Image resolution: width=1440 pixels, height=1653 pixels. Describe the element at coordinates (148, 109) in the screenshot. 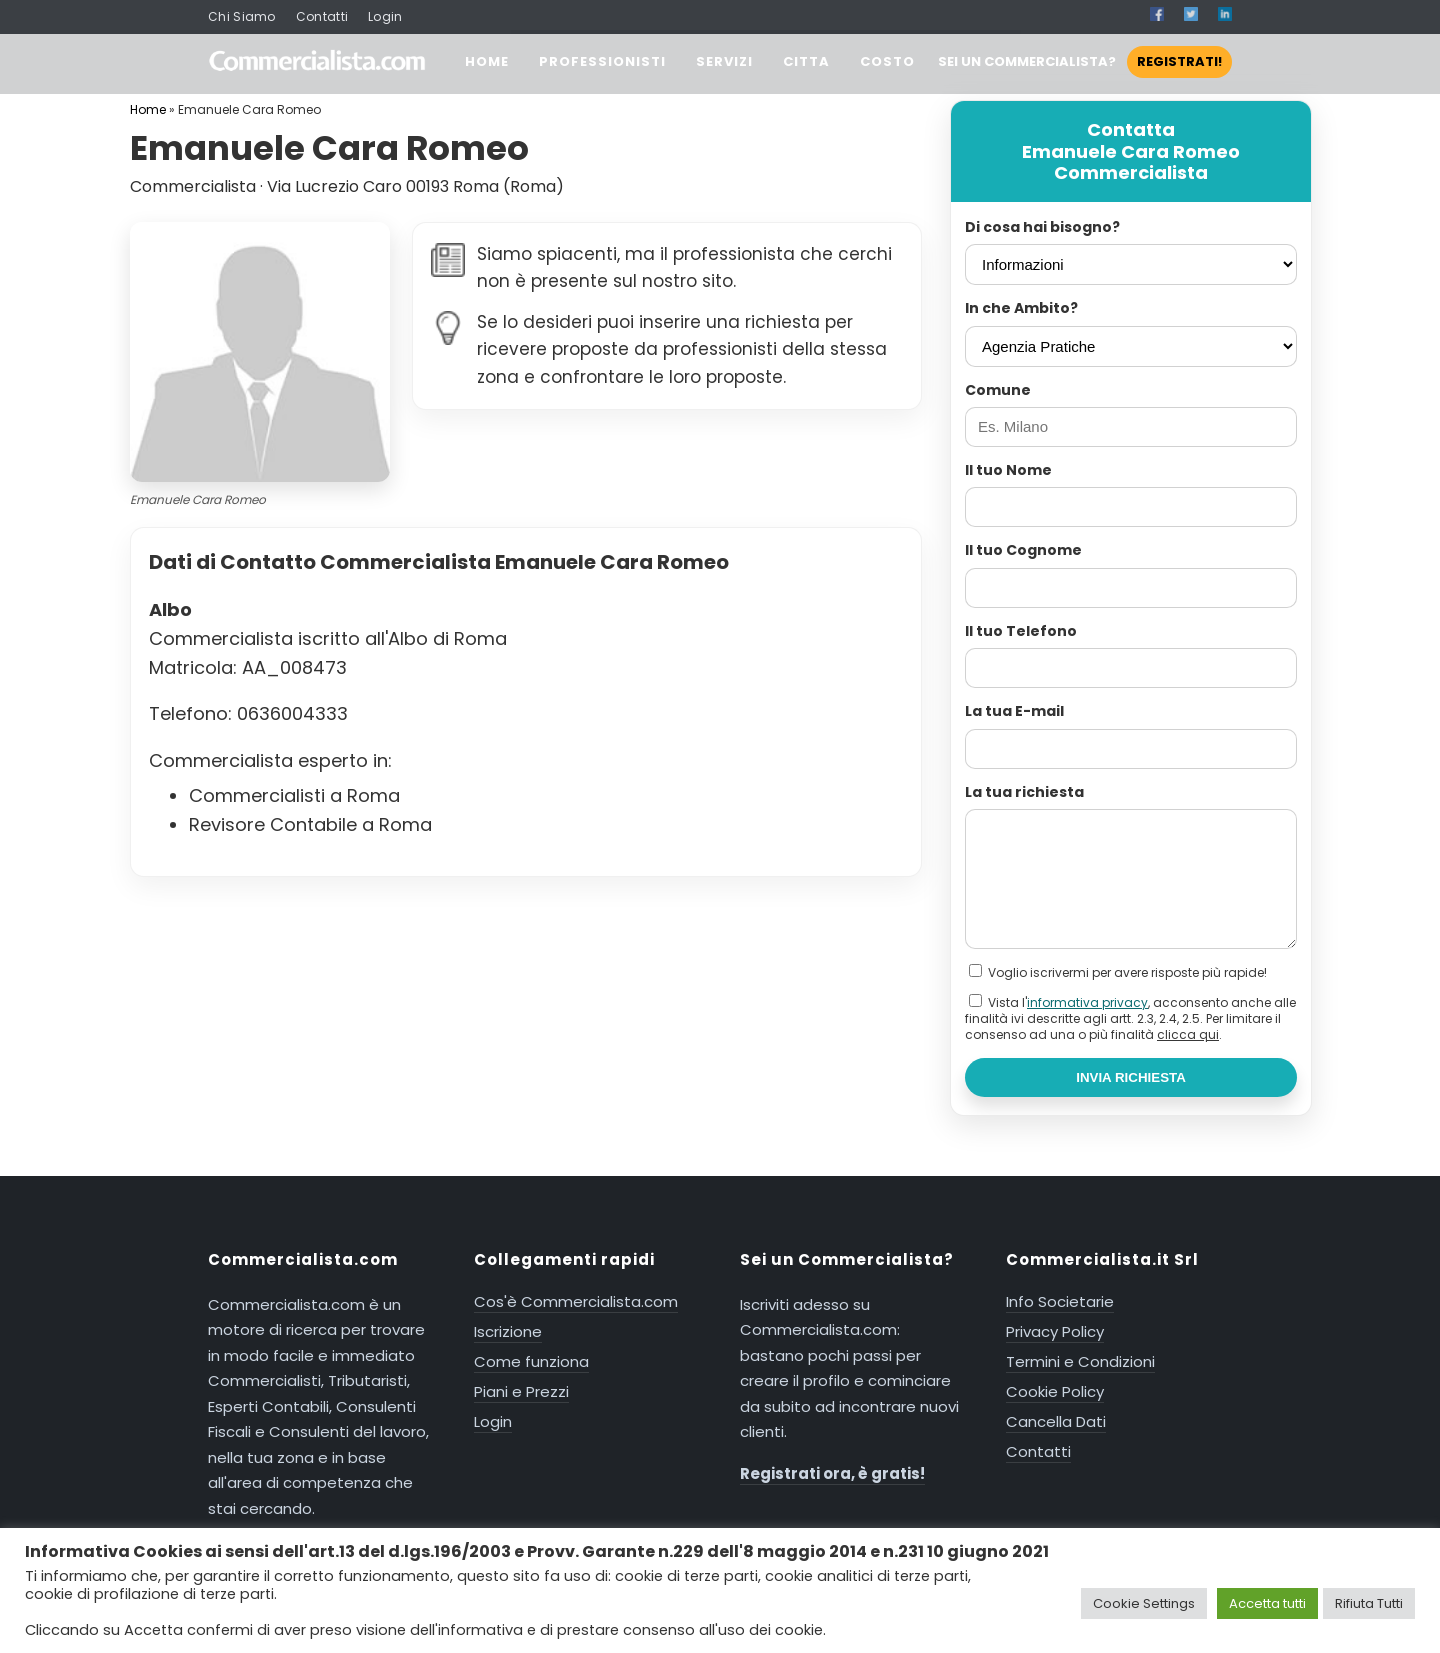

I see `Home` at that location.